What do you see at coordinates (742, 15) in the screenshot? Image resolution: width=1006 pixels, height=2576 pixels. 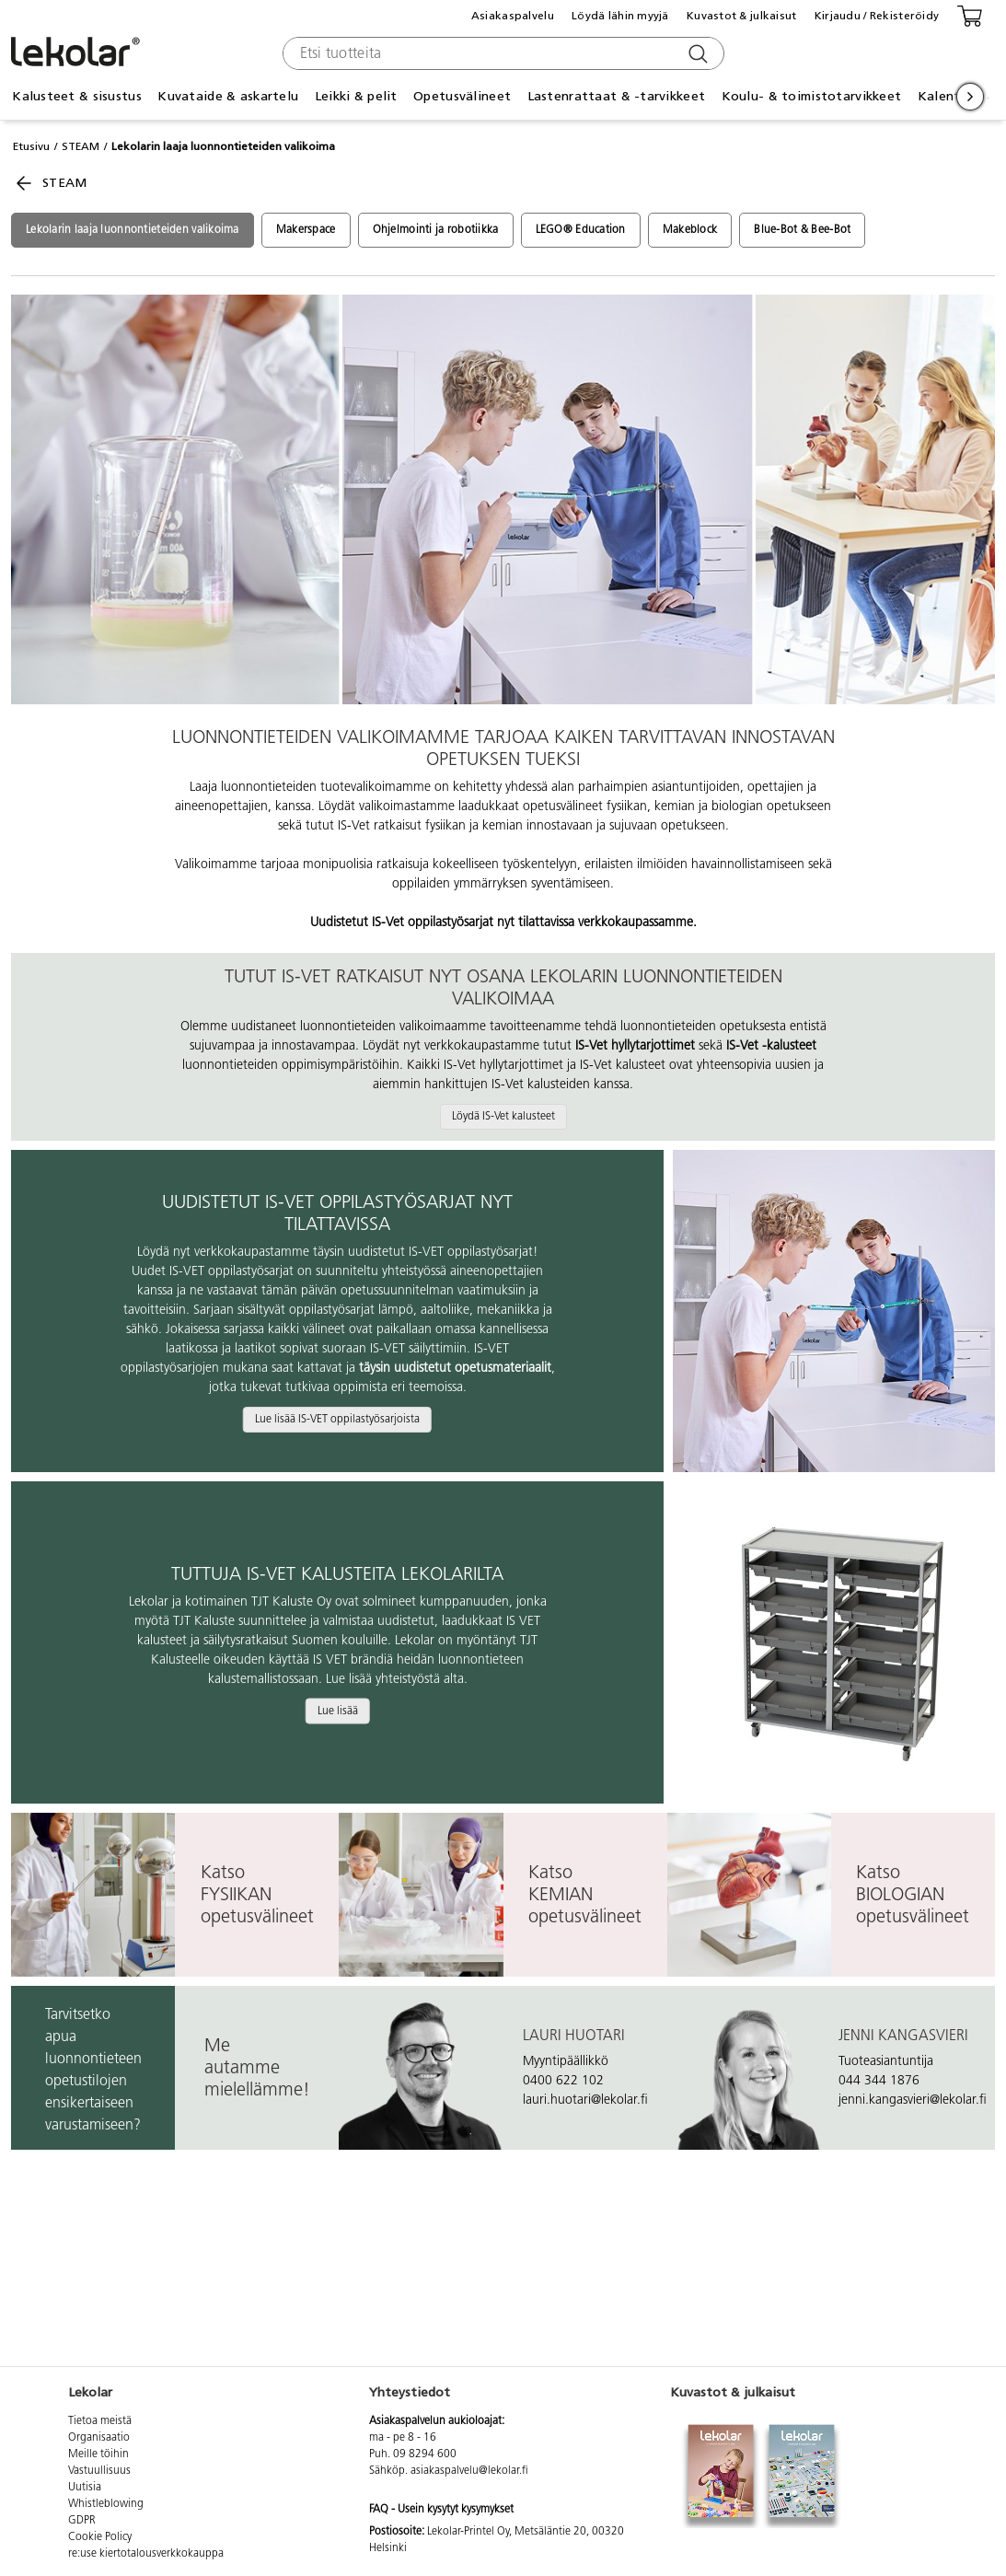 I see `Kuvastot & julkaisut` at bounding box center [742, 15].